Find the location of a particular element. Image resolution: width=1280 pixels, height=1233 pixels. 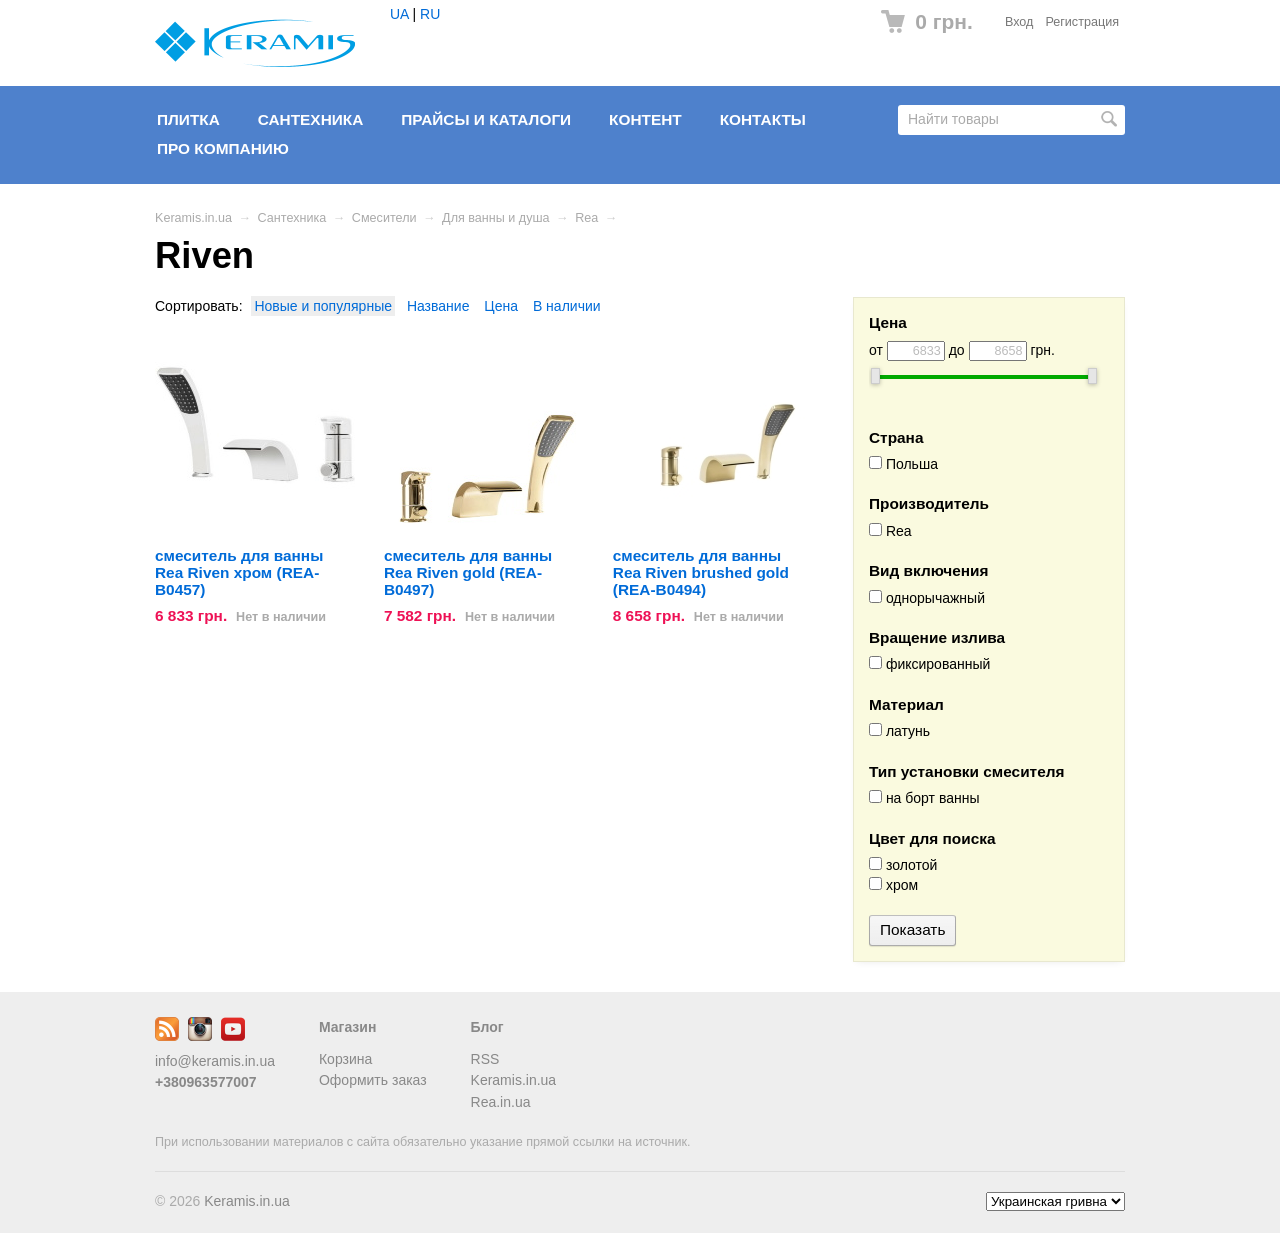

Для ванны и душа is located at coordinates (496, 218).